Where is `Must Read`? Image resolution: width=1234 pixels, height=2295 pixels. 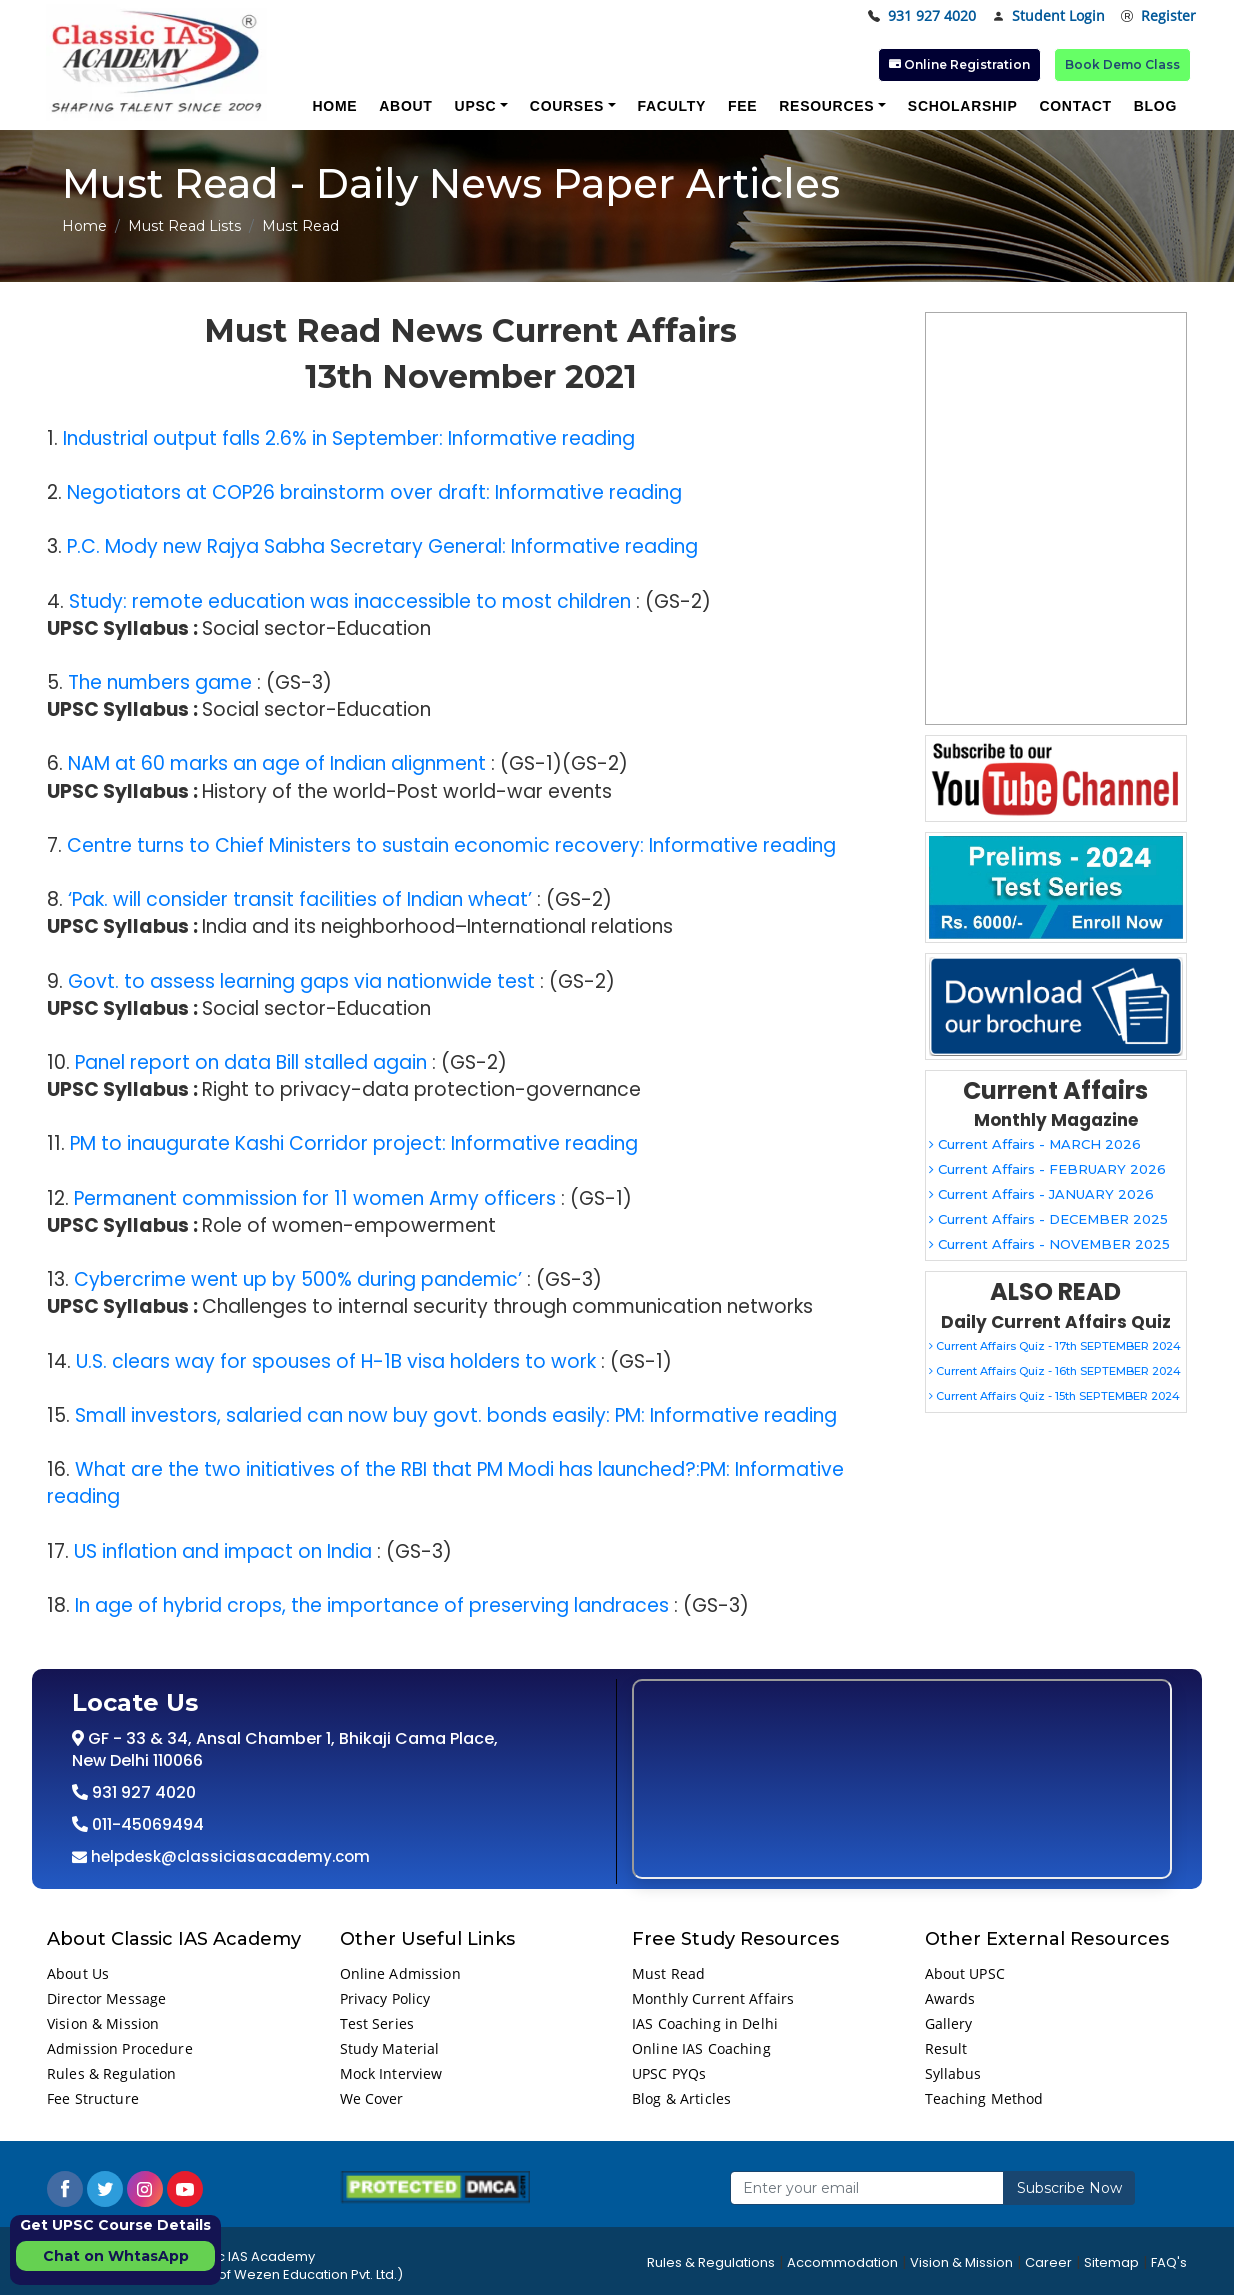 Must Read is located at coordinates (668, 1973).